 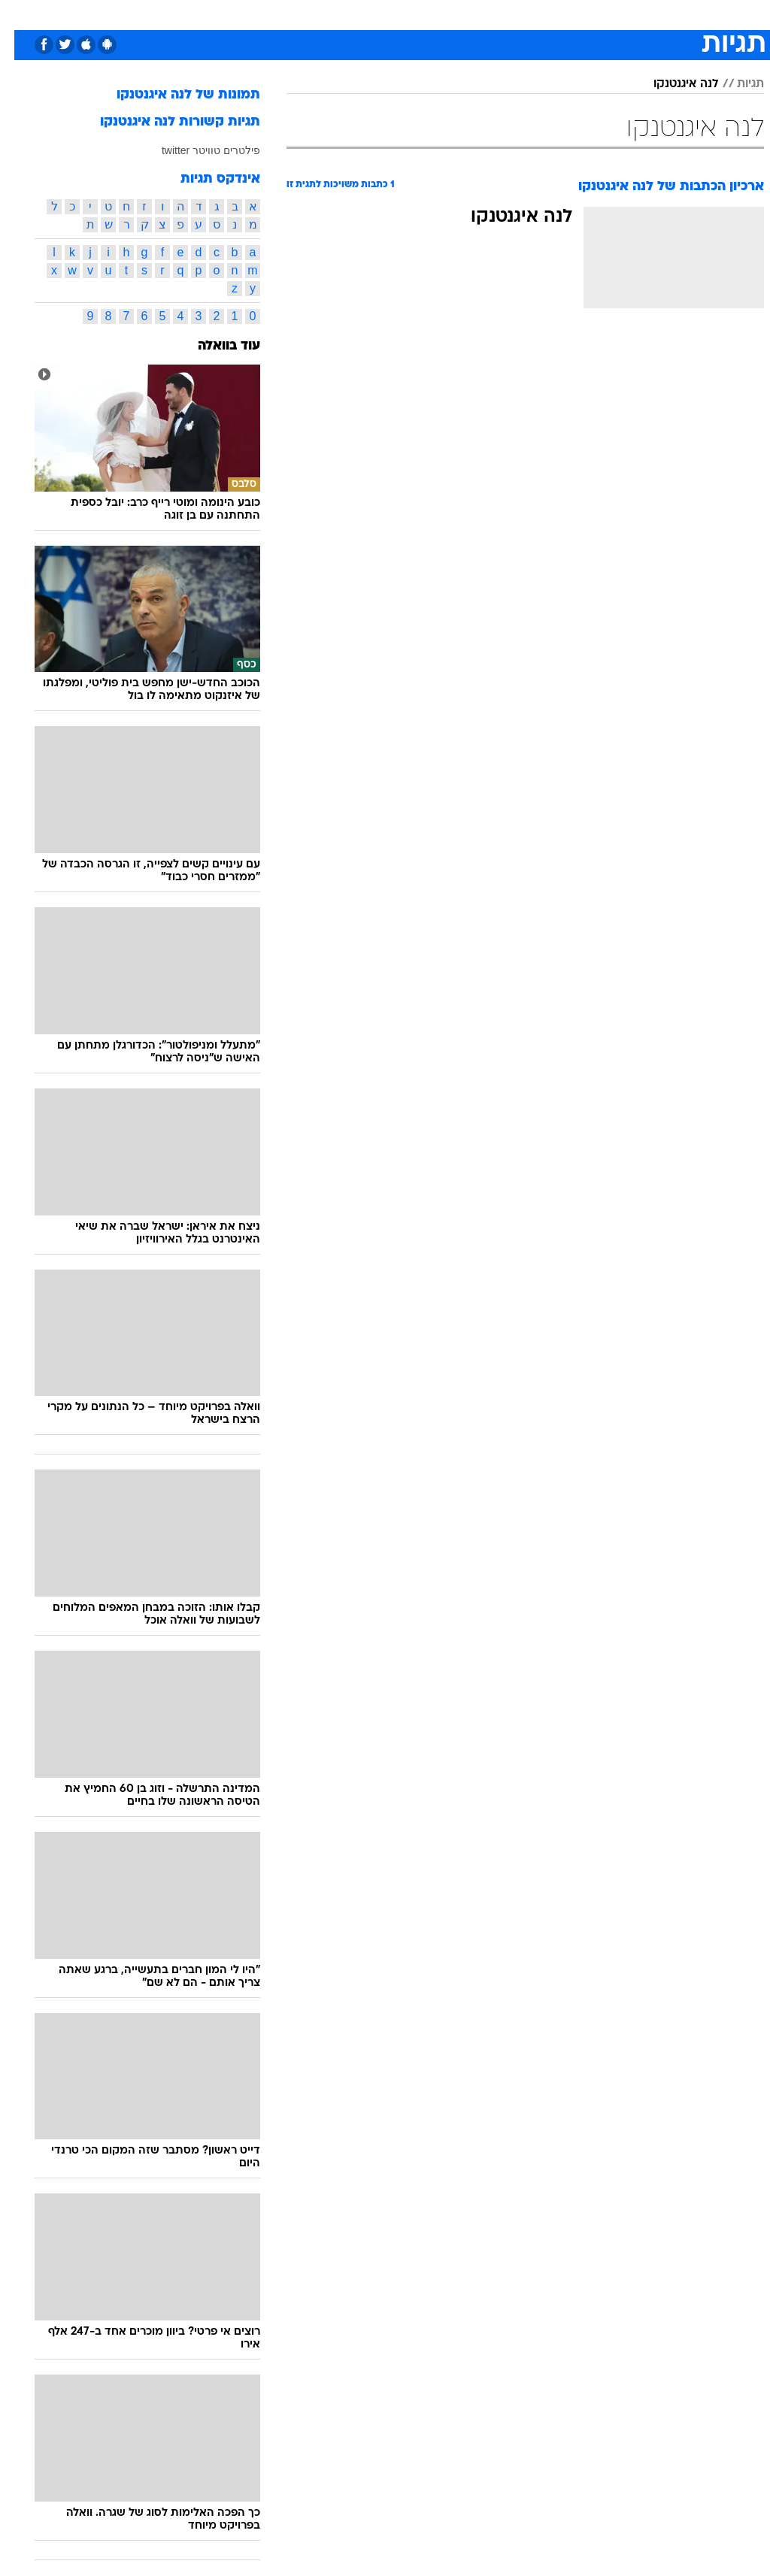 What do you see at coordinates (450, 14) in the screenshot?
I see `כסף` at bounding box center [450, 14].